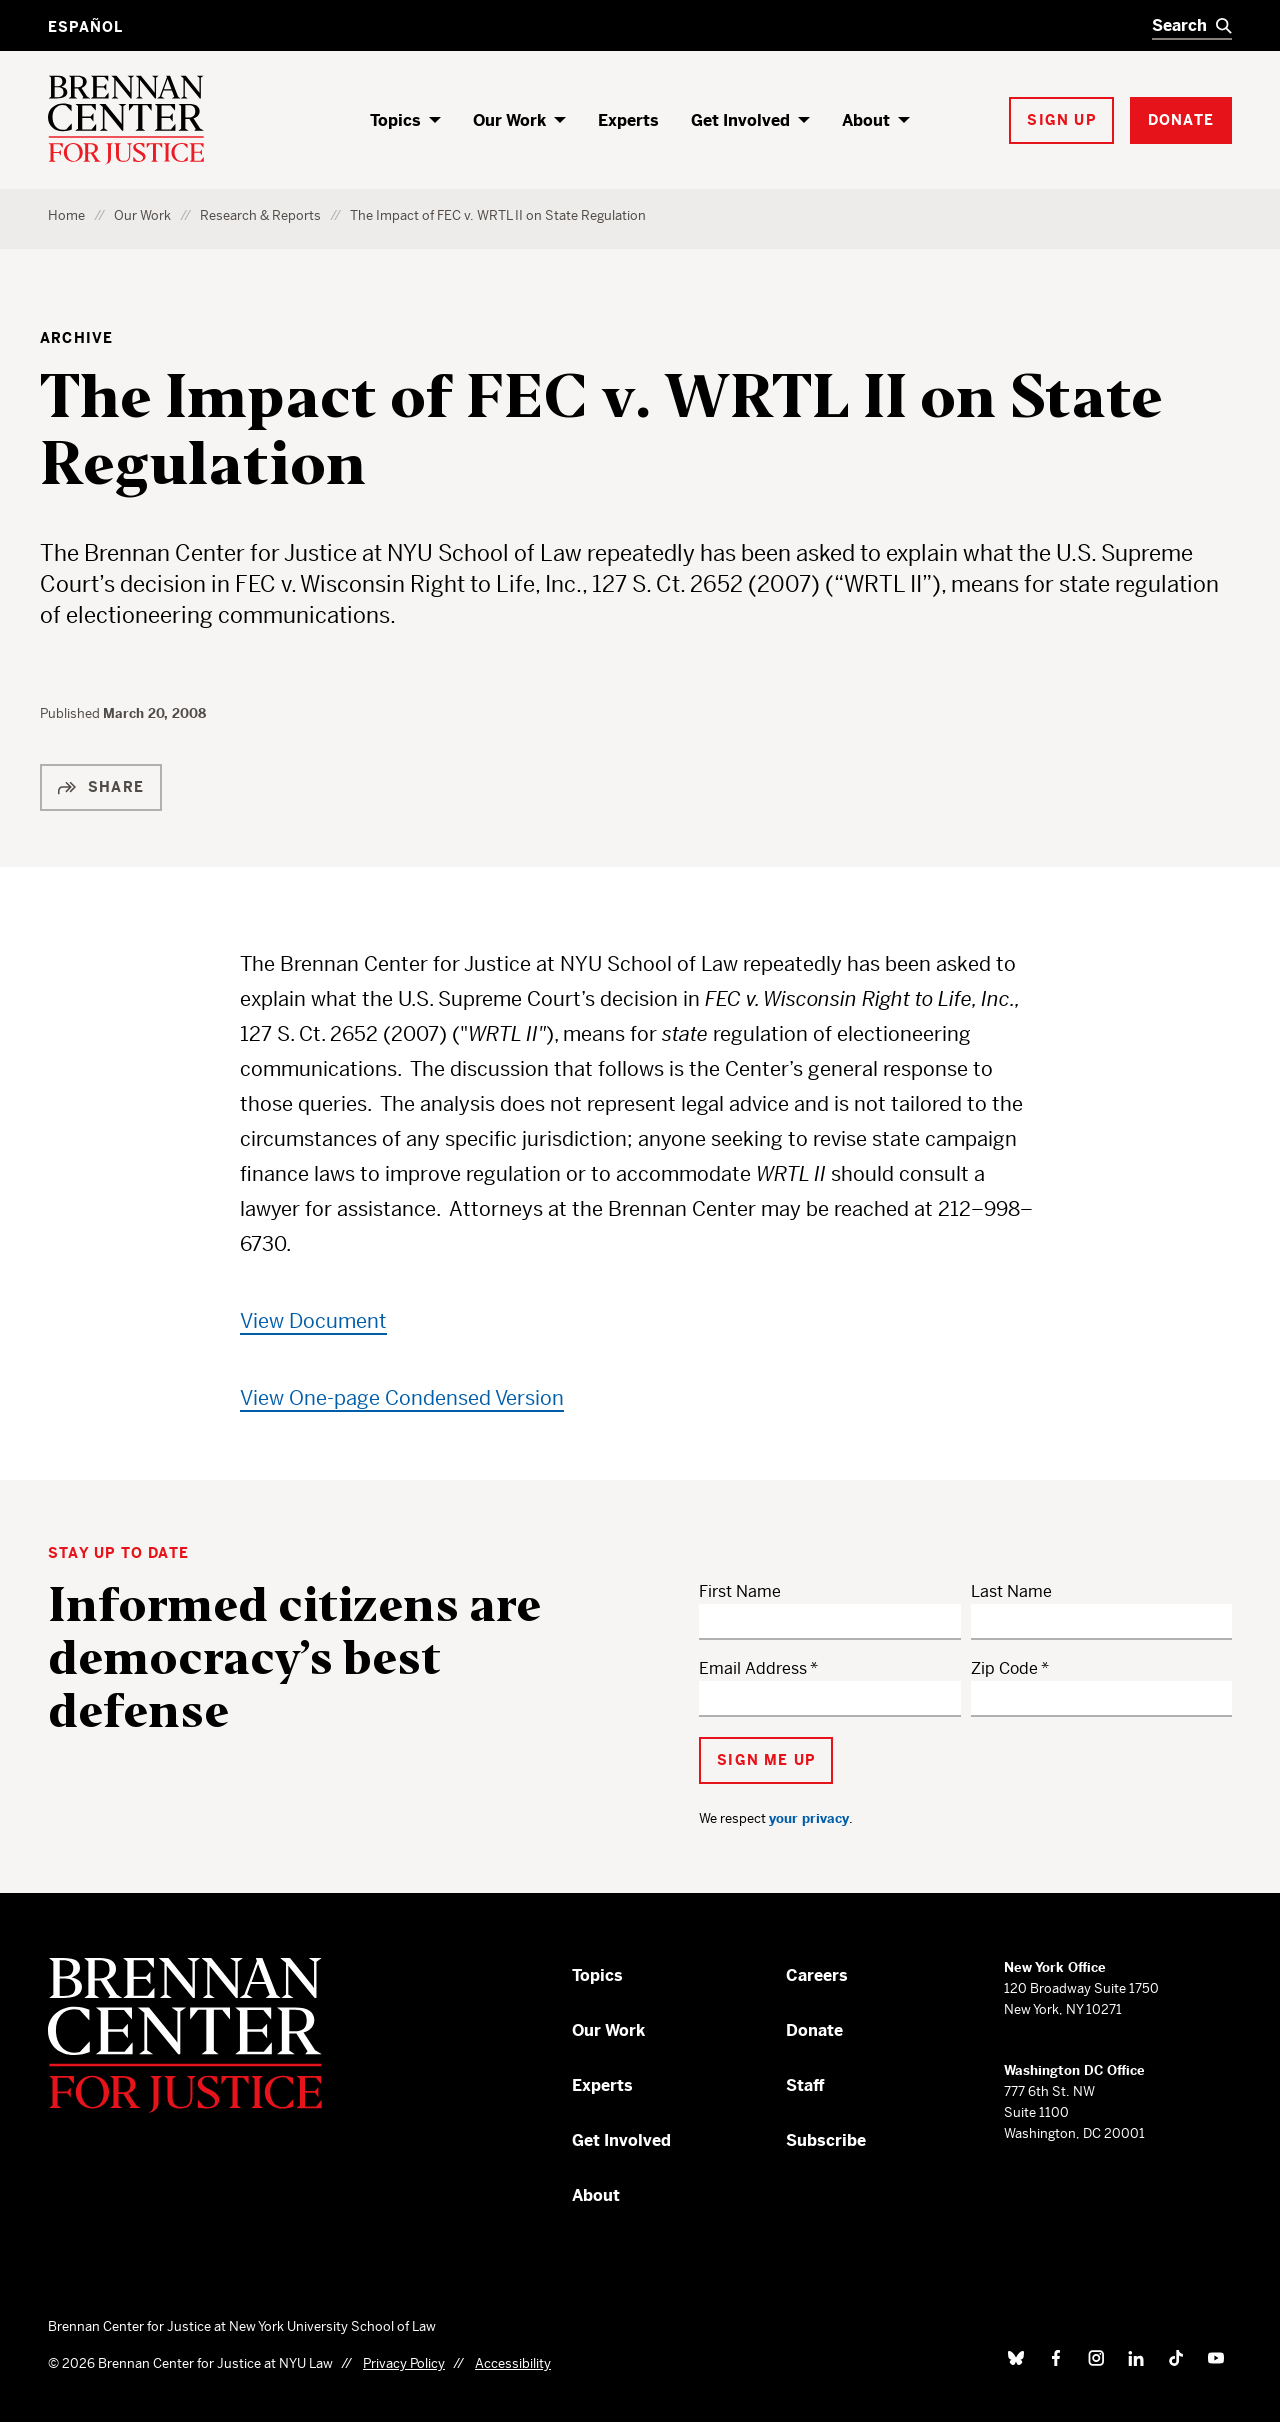  What do you see at coordinates (628, 120) in the screenshot?
I see `Experts` at bounding box center [628, 120].